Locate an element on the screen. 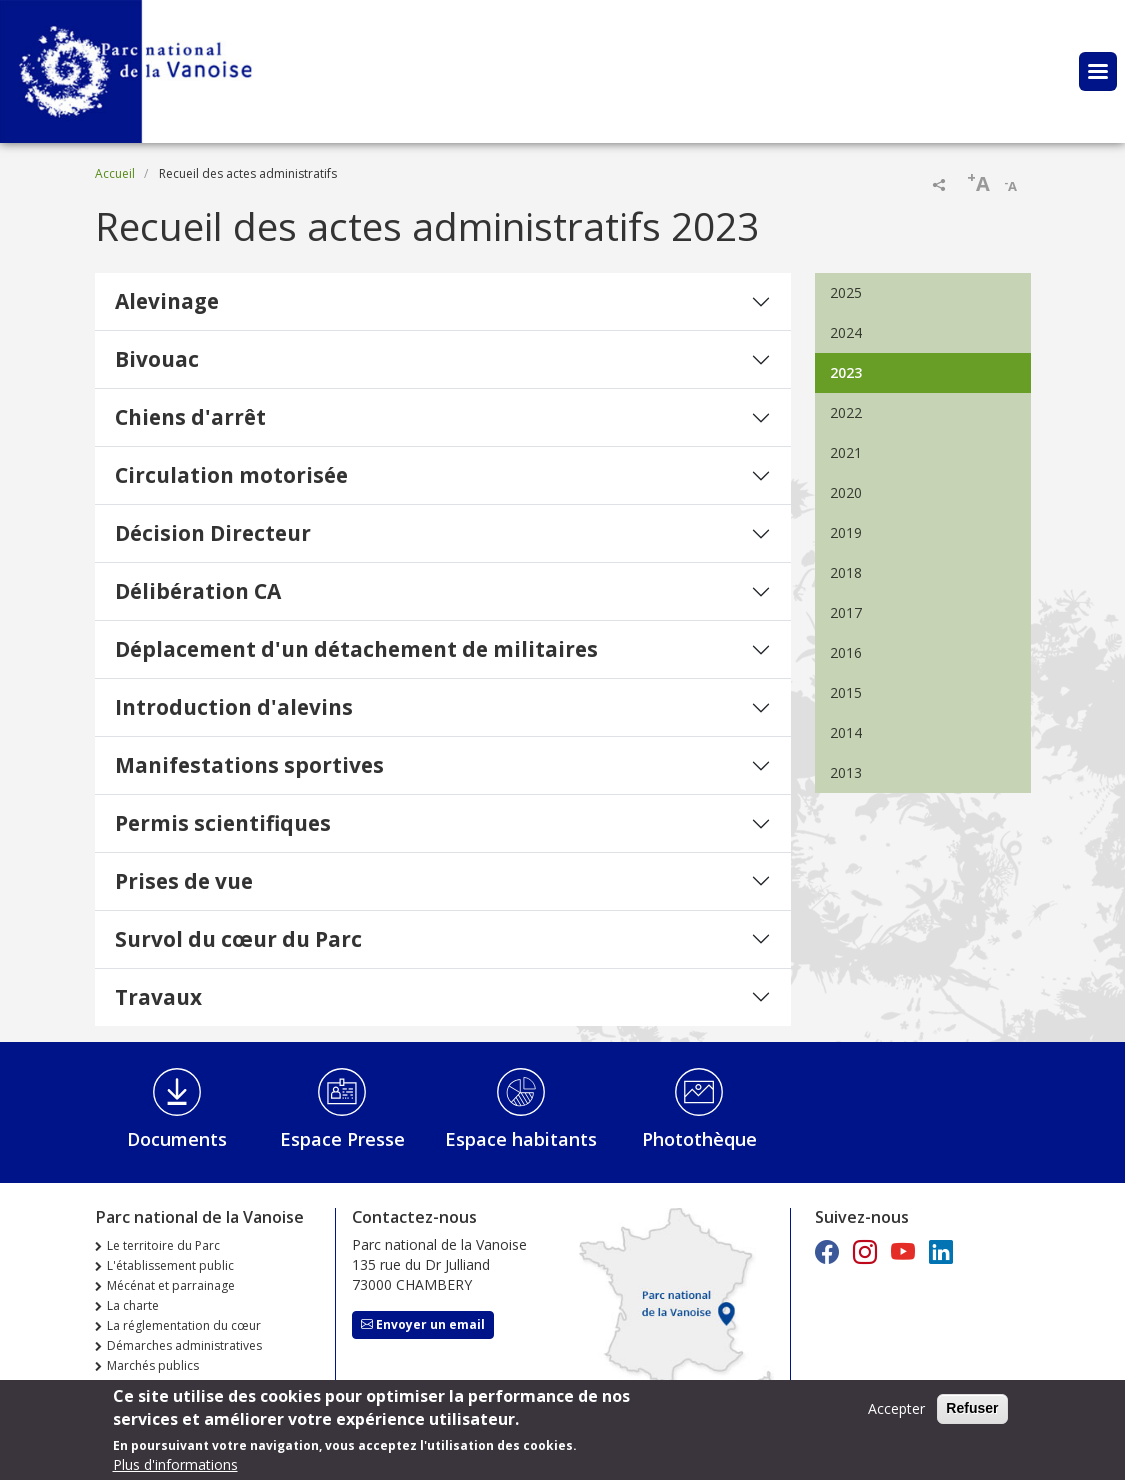  Espace Presse is located at coordinates (342, 1139).